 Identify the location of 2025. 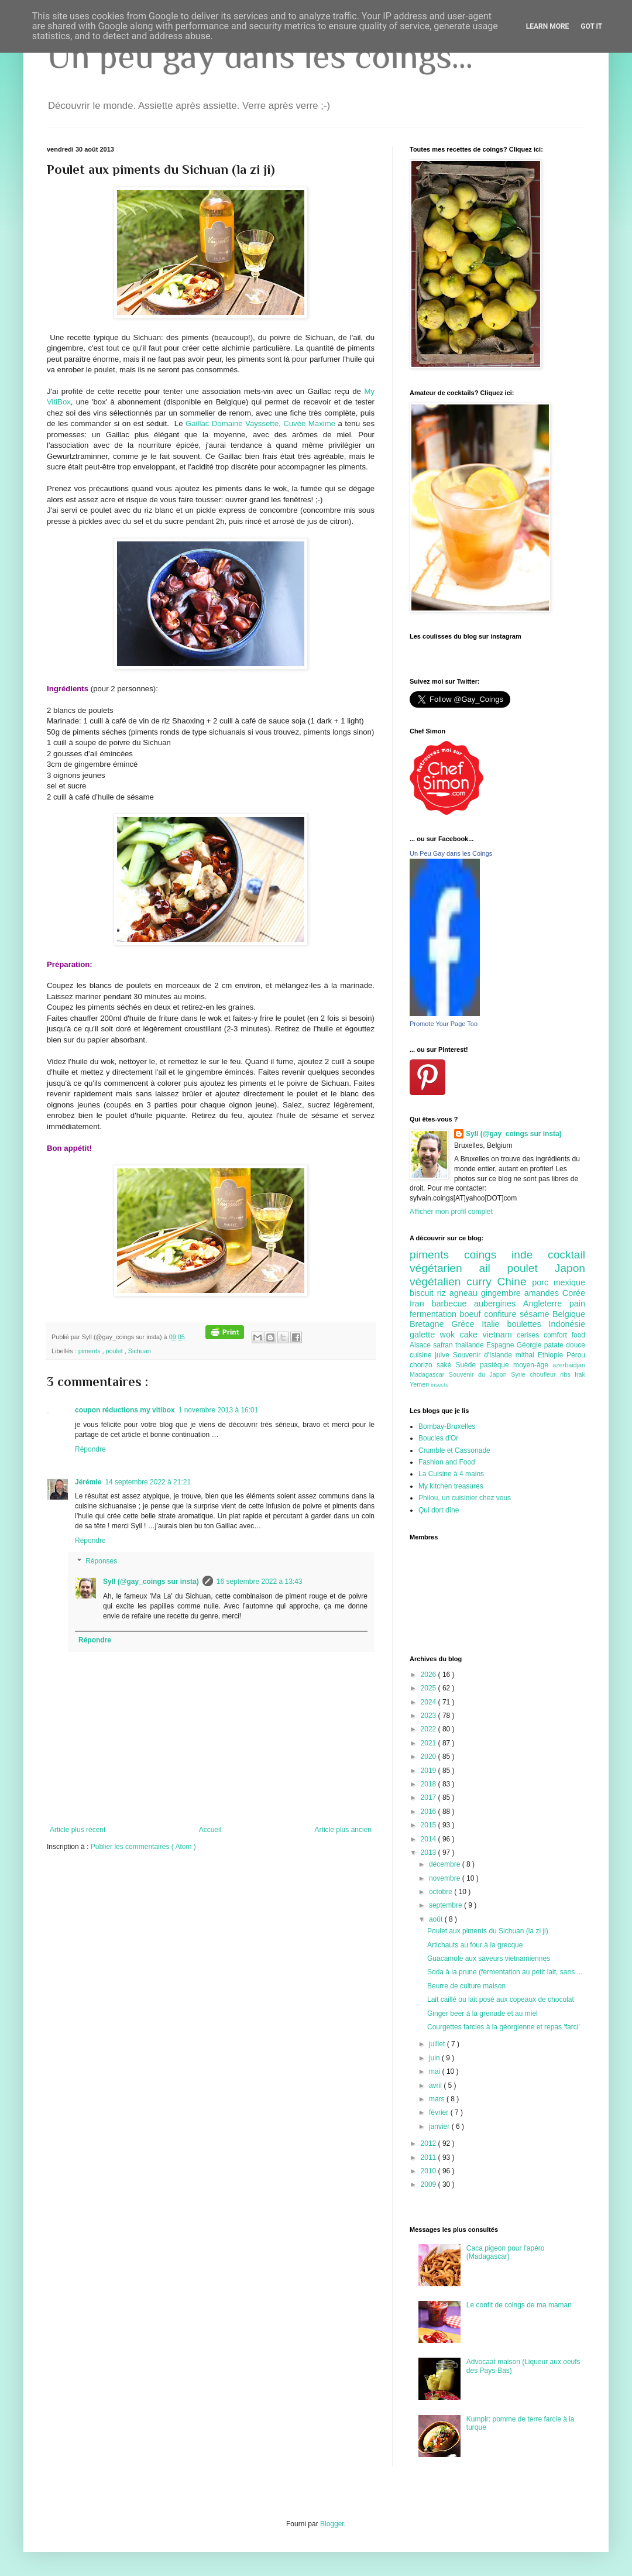
(429, 1688).